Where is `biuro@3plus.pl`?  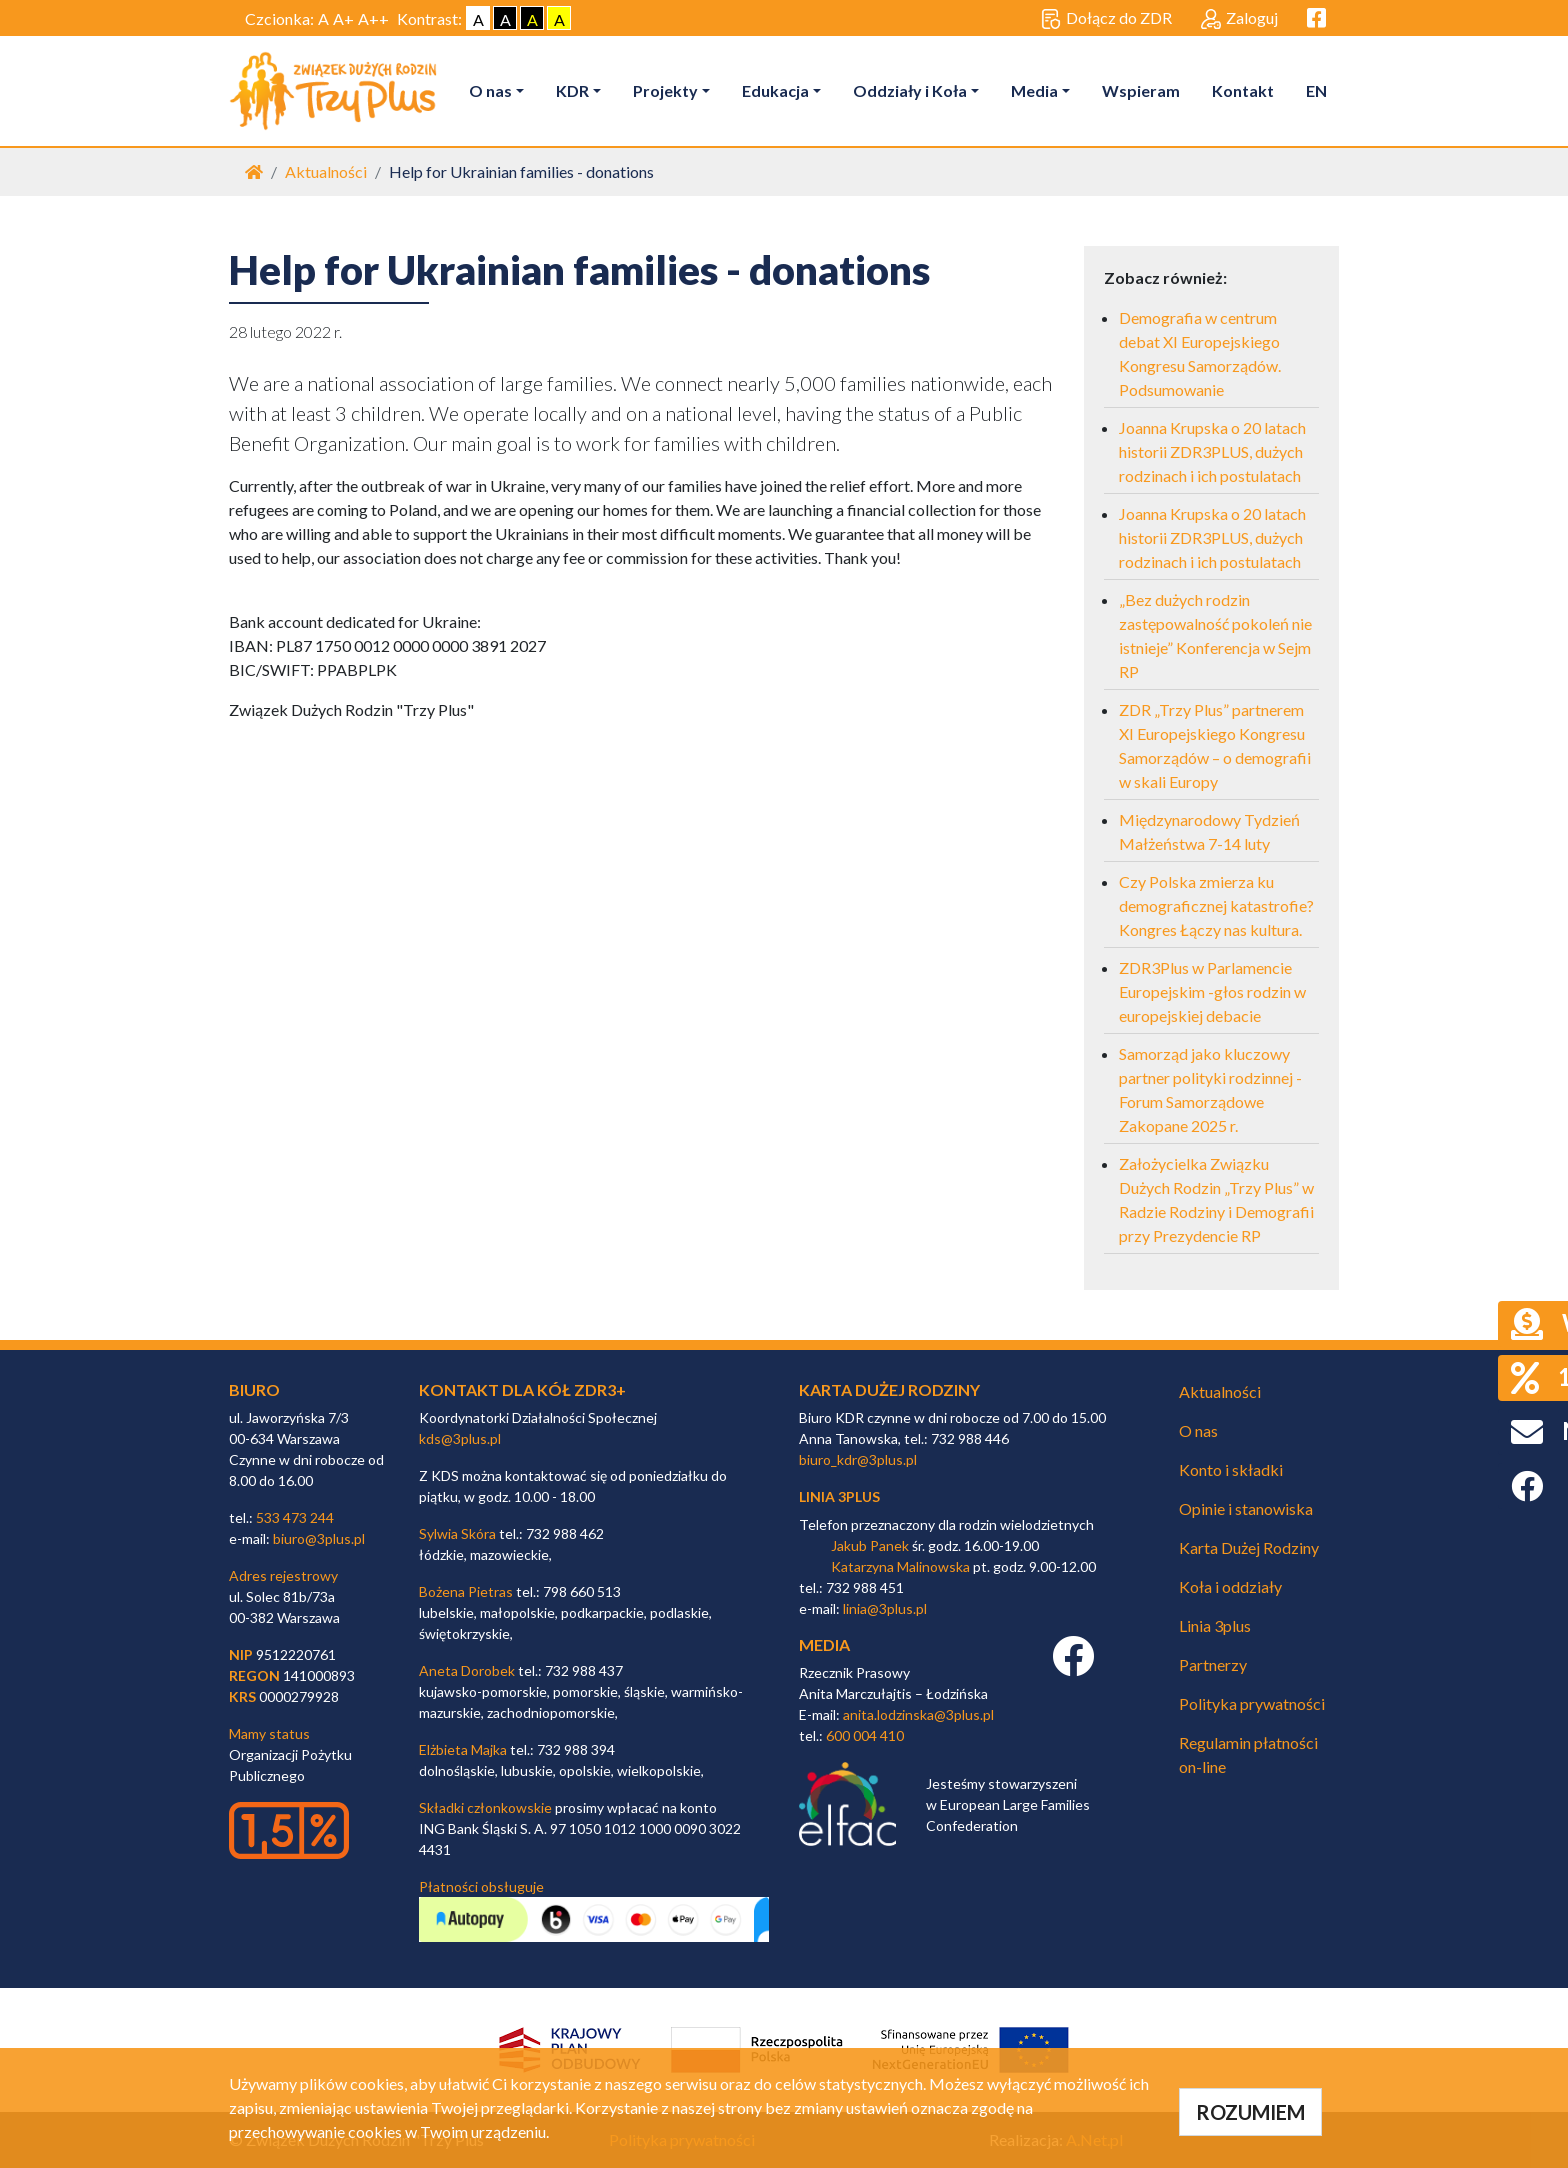
biuro@3plus.pl is located at coordinates (319, 1538).